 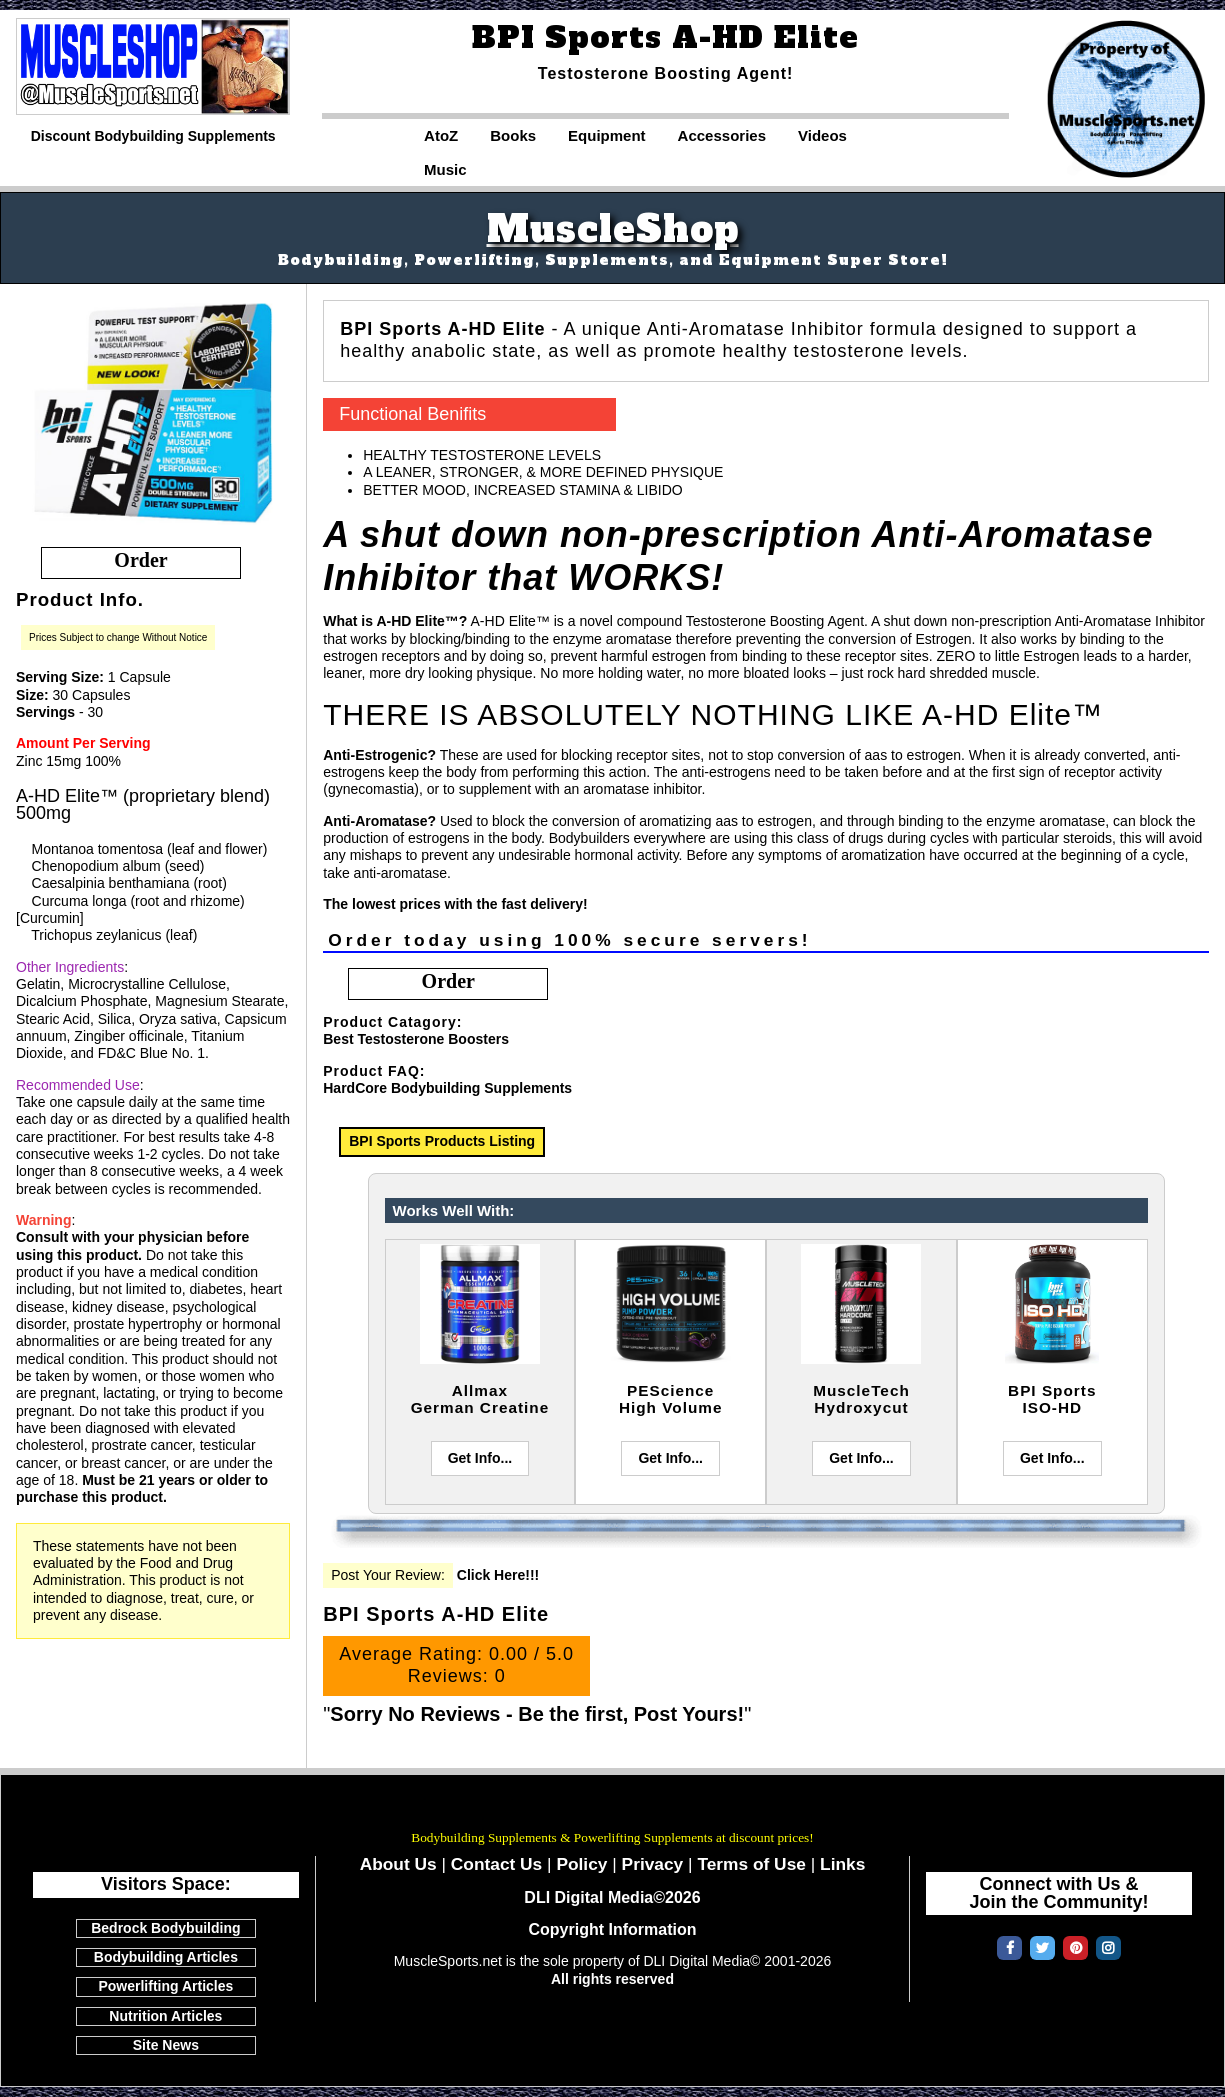 I want to click on MuscleSports.net, so click(x=613, y=1809).